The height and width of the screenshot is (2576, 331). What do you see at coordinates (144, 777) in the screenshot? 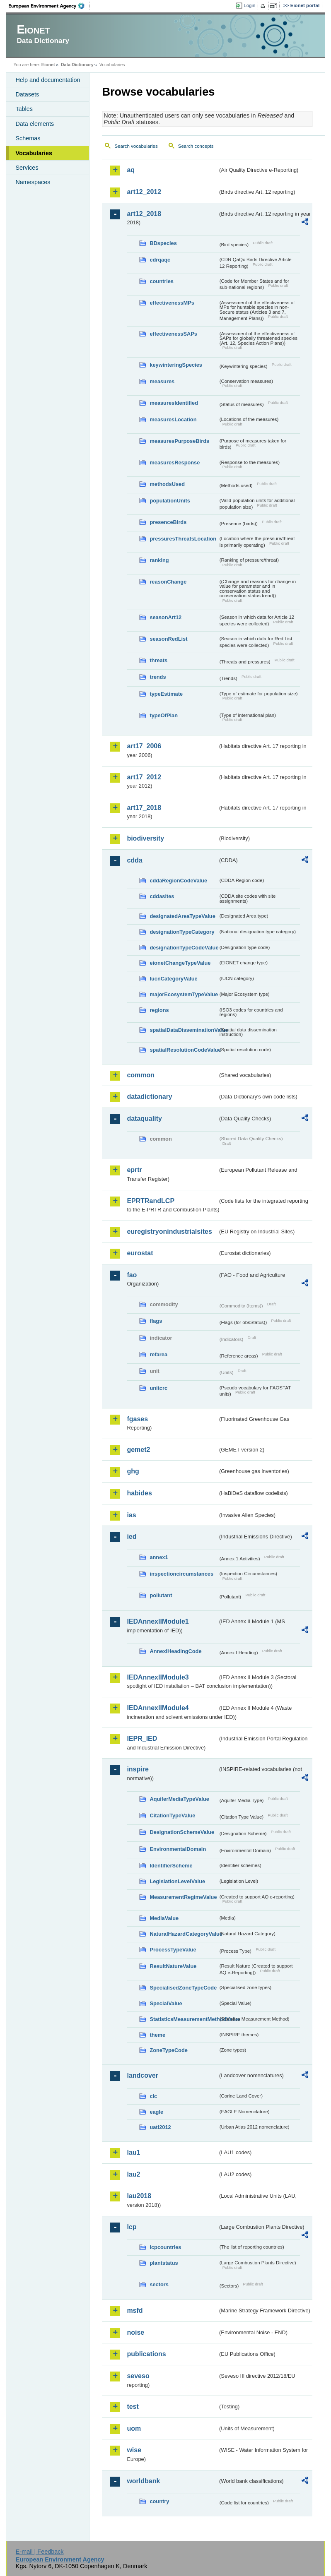
I see `art17_2012` at bounding box center [144, 777].